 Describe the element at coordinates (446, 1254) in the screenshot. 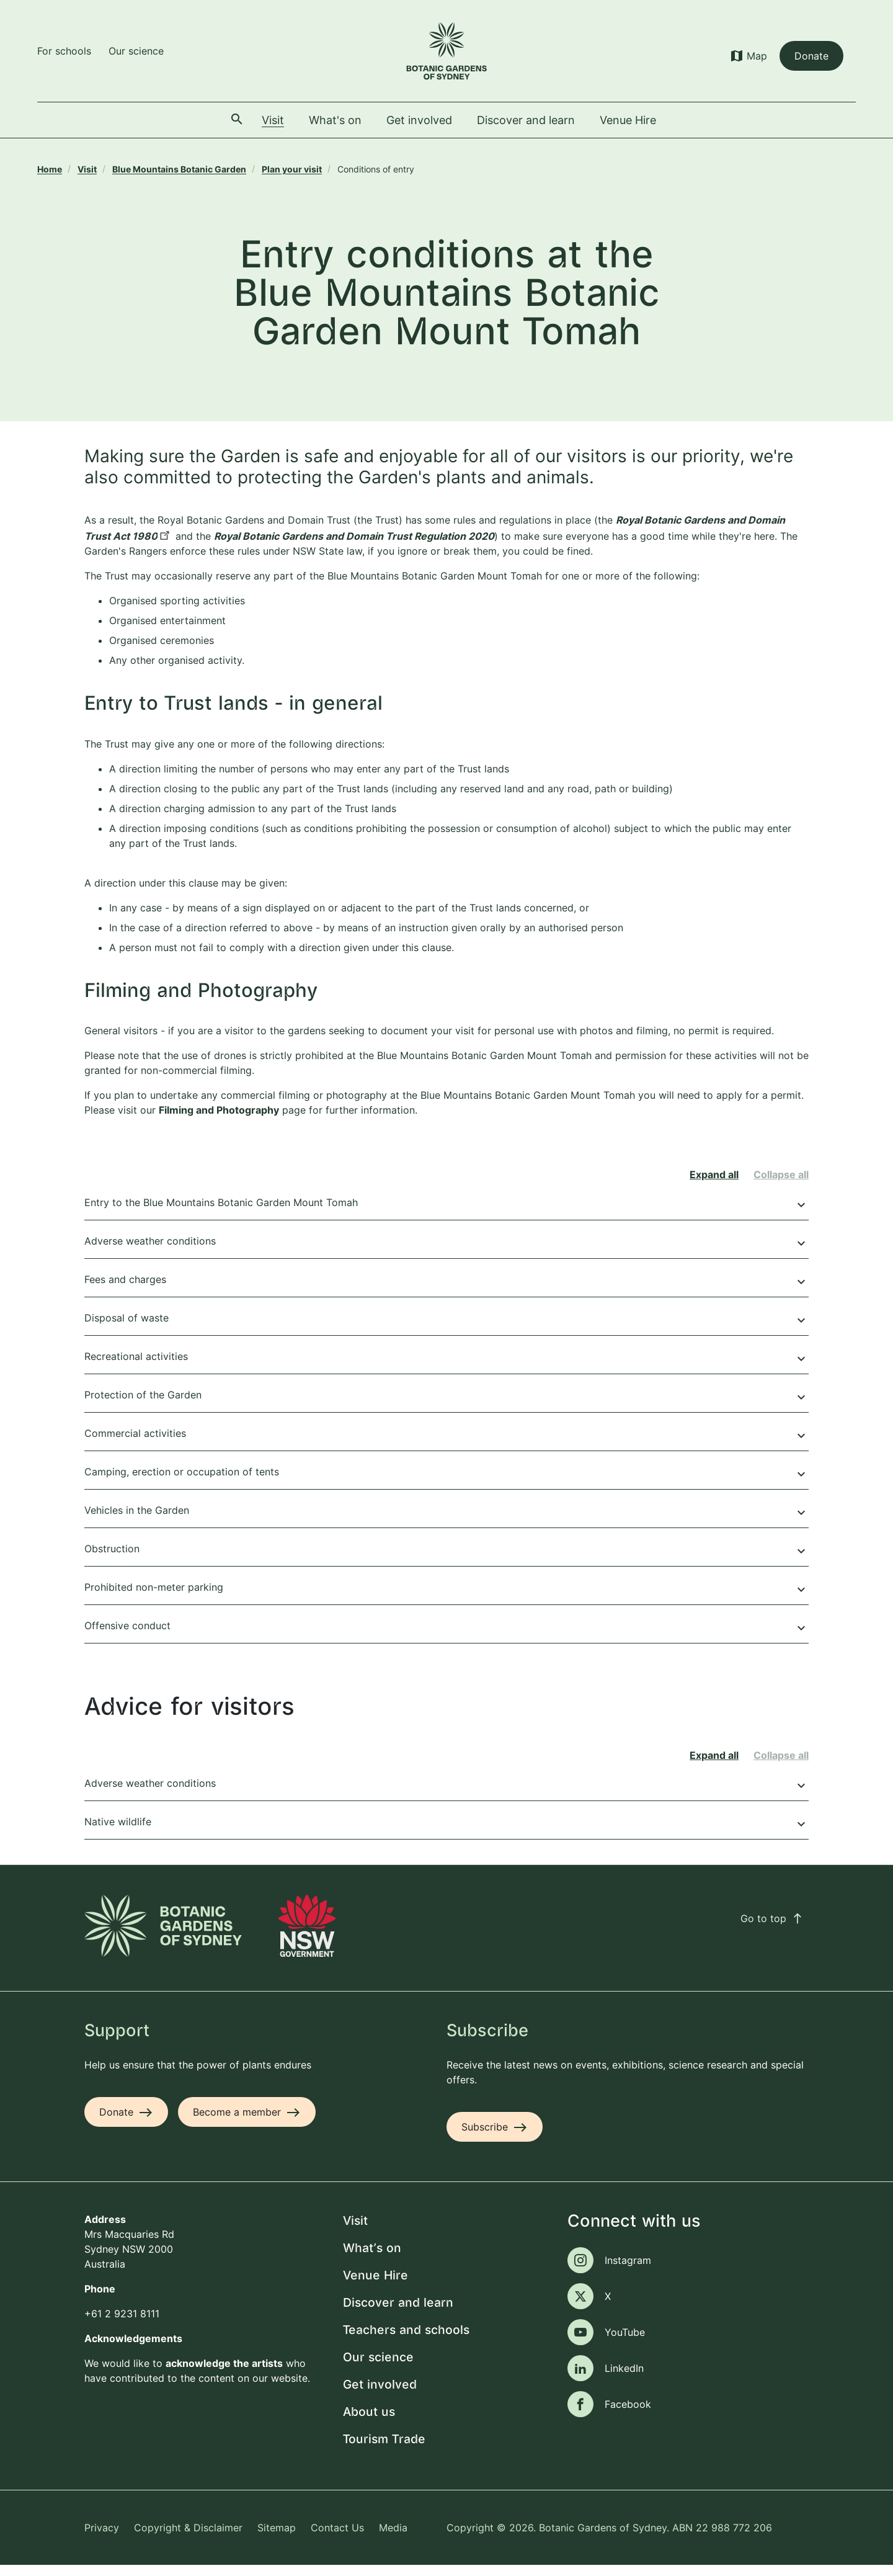

I see `Adverse weather conditions` at that location.